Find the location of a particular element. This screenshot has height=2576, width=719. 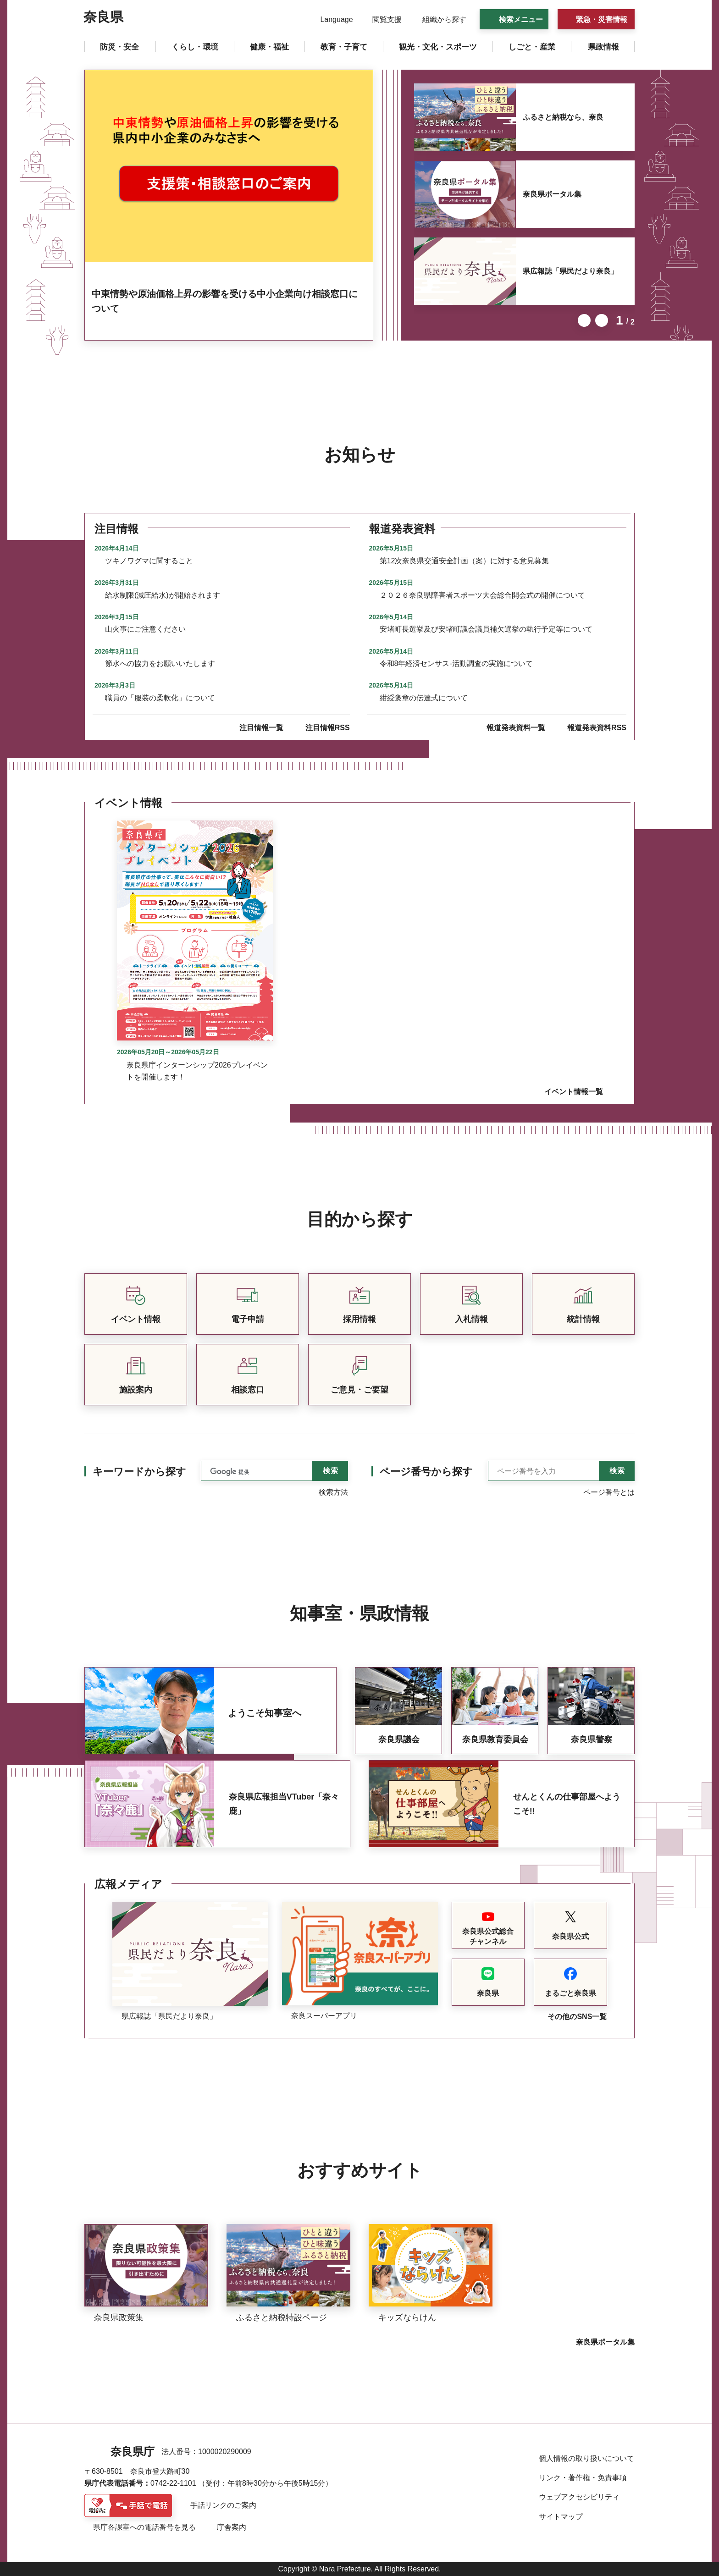

第12次奈良県交通安全計画（案）に対する意見募集 is located at coordinates (464, 561).